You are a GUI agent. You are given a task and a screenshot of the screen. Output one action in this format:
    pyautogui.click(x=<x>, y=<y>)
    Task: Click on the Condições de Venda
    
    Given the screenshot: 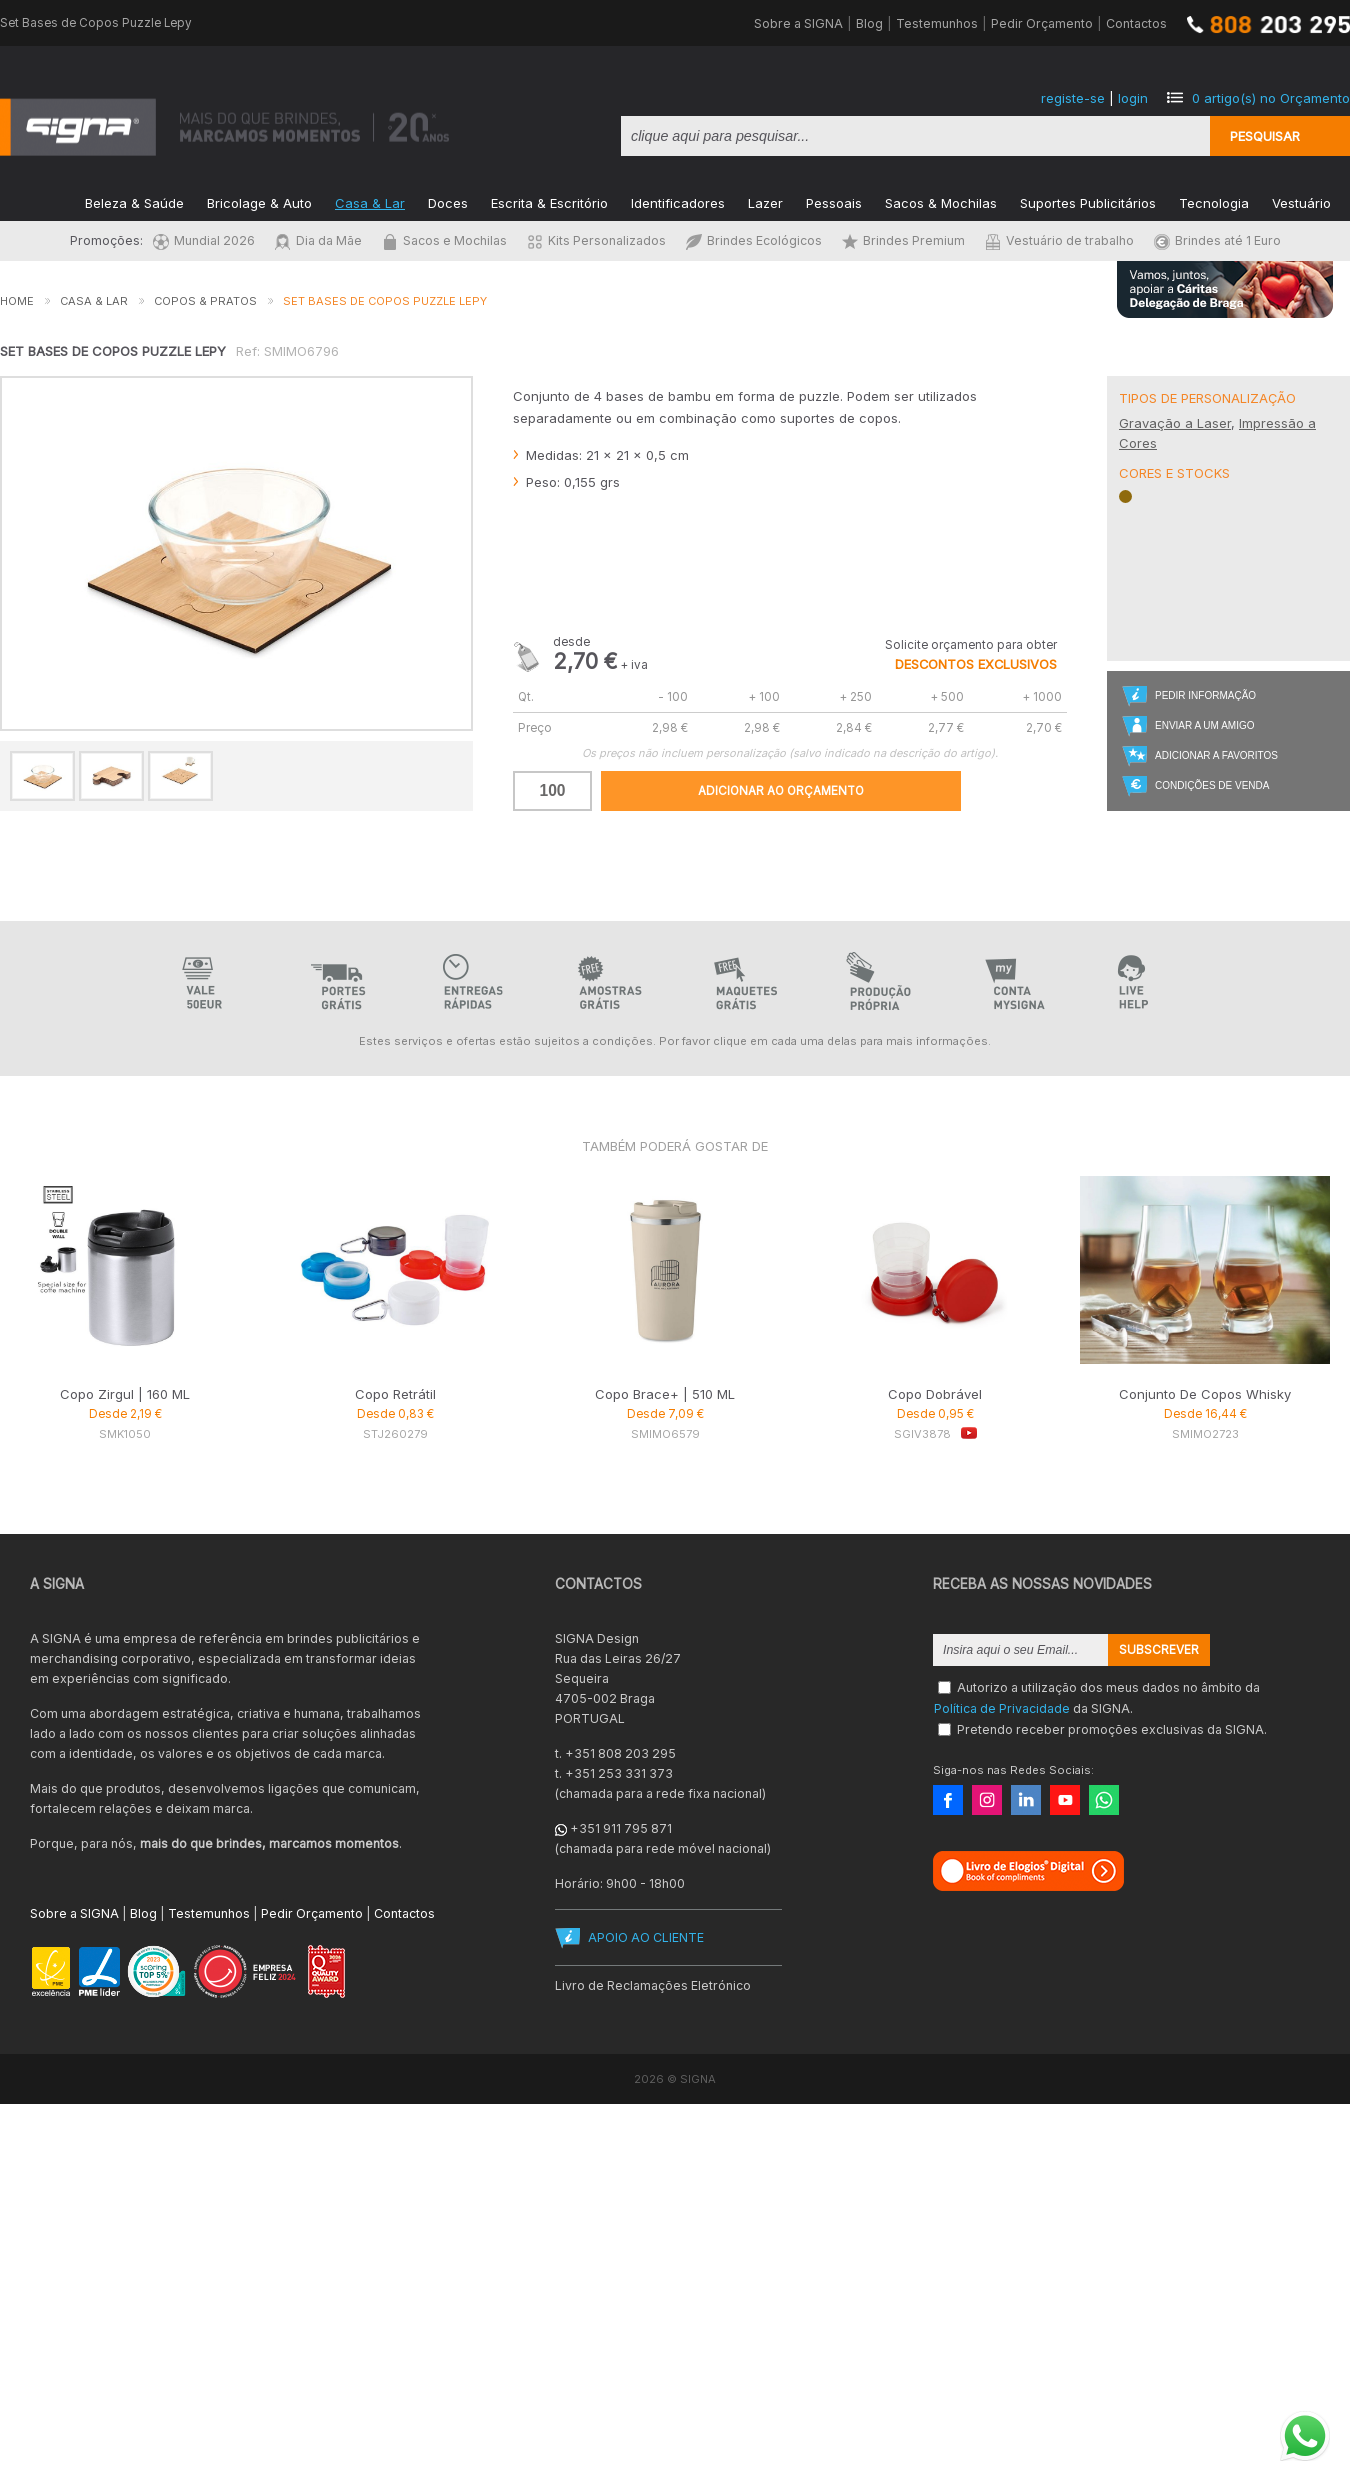 What is the action you would take?
    pyautogui.click(x=1212, y=785)
    